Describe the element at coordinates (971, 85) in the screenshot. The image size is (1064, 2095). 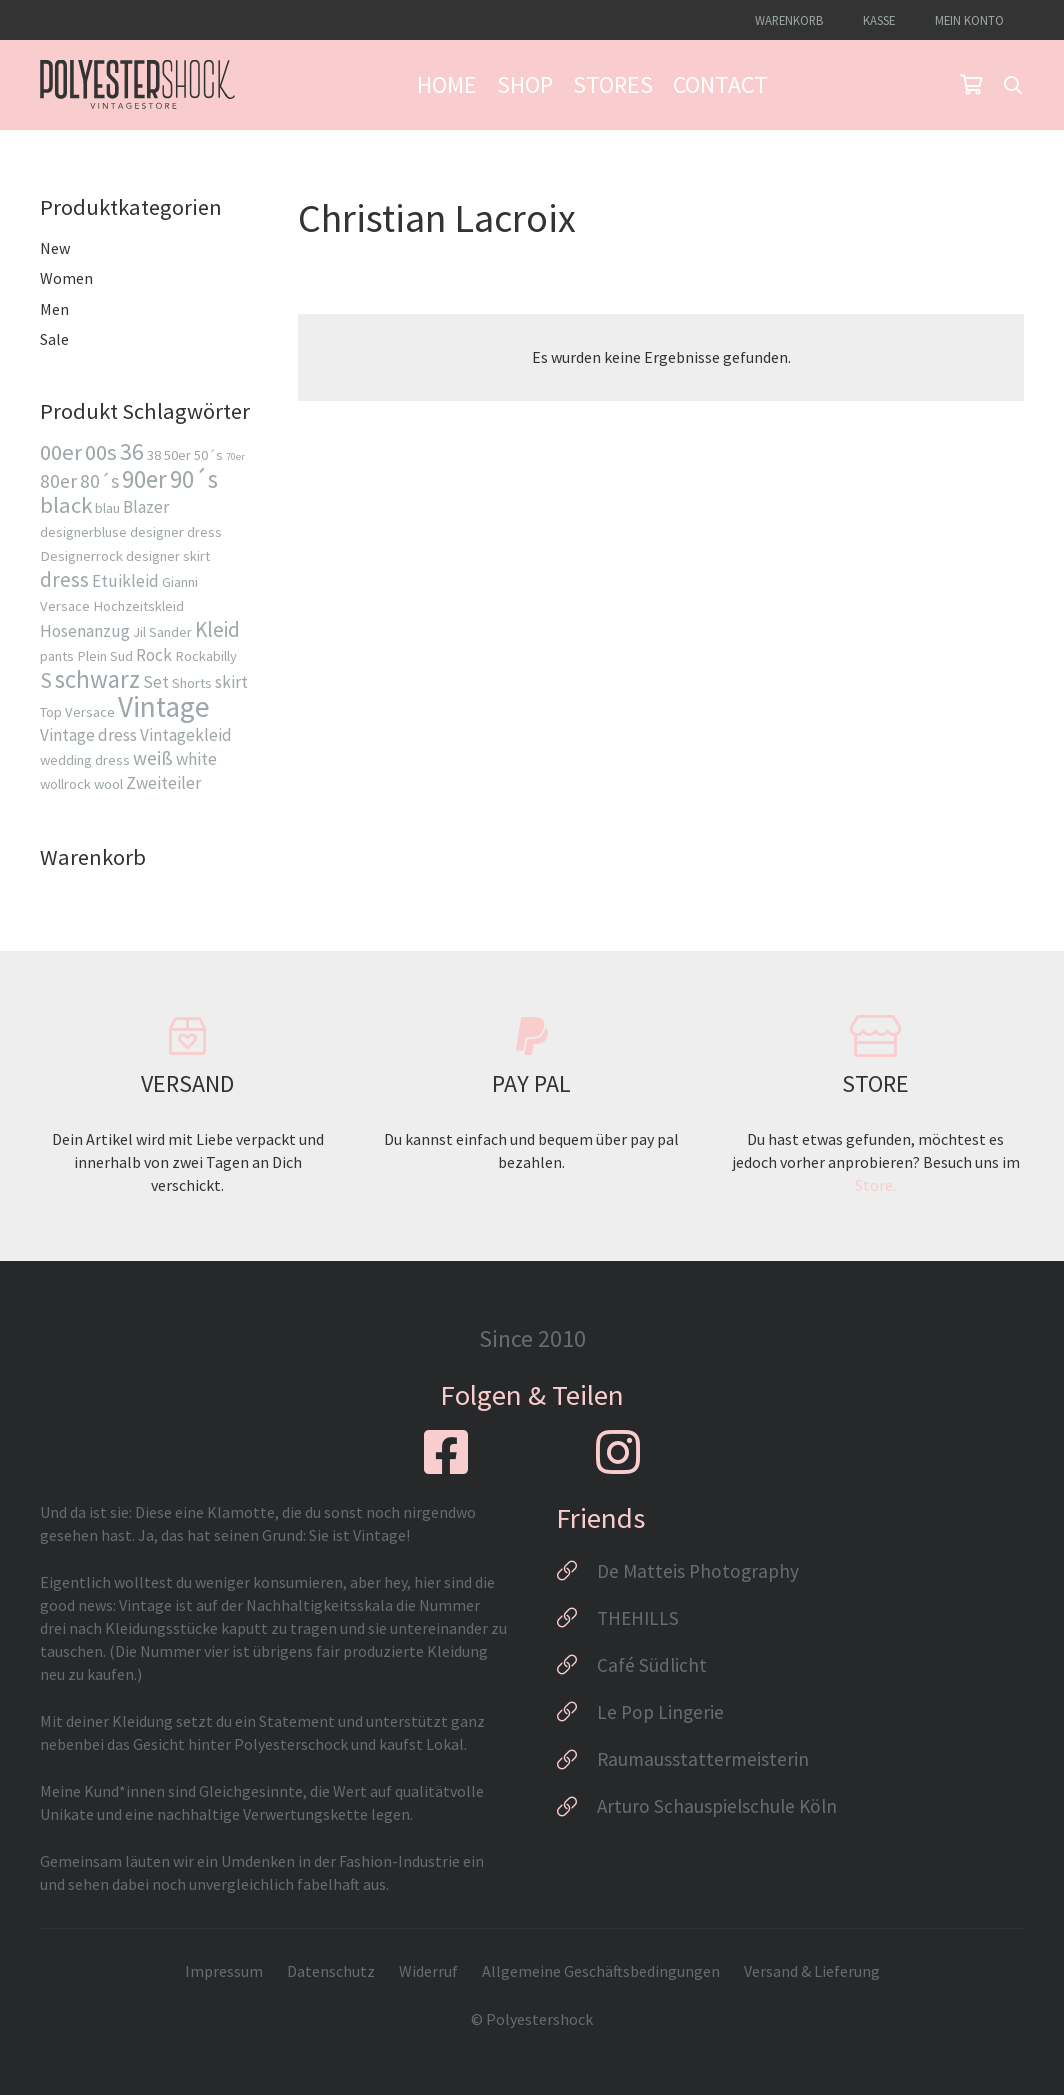
I see `[Warenkorb]` at that location.